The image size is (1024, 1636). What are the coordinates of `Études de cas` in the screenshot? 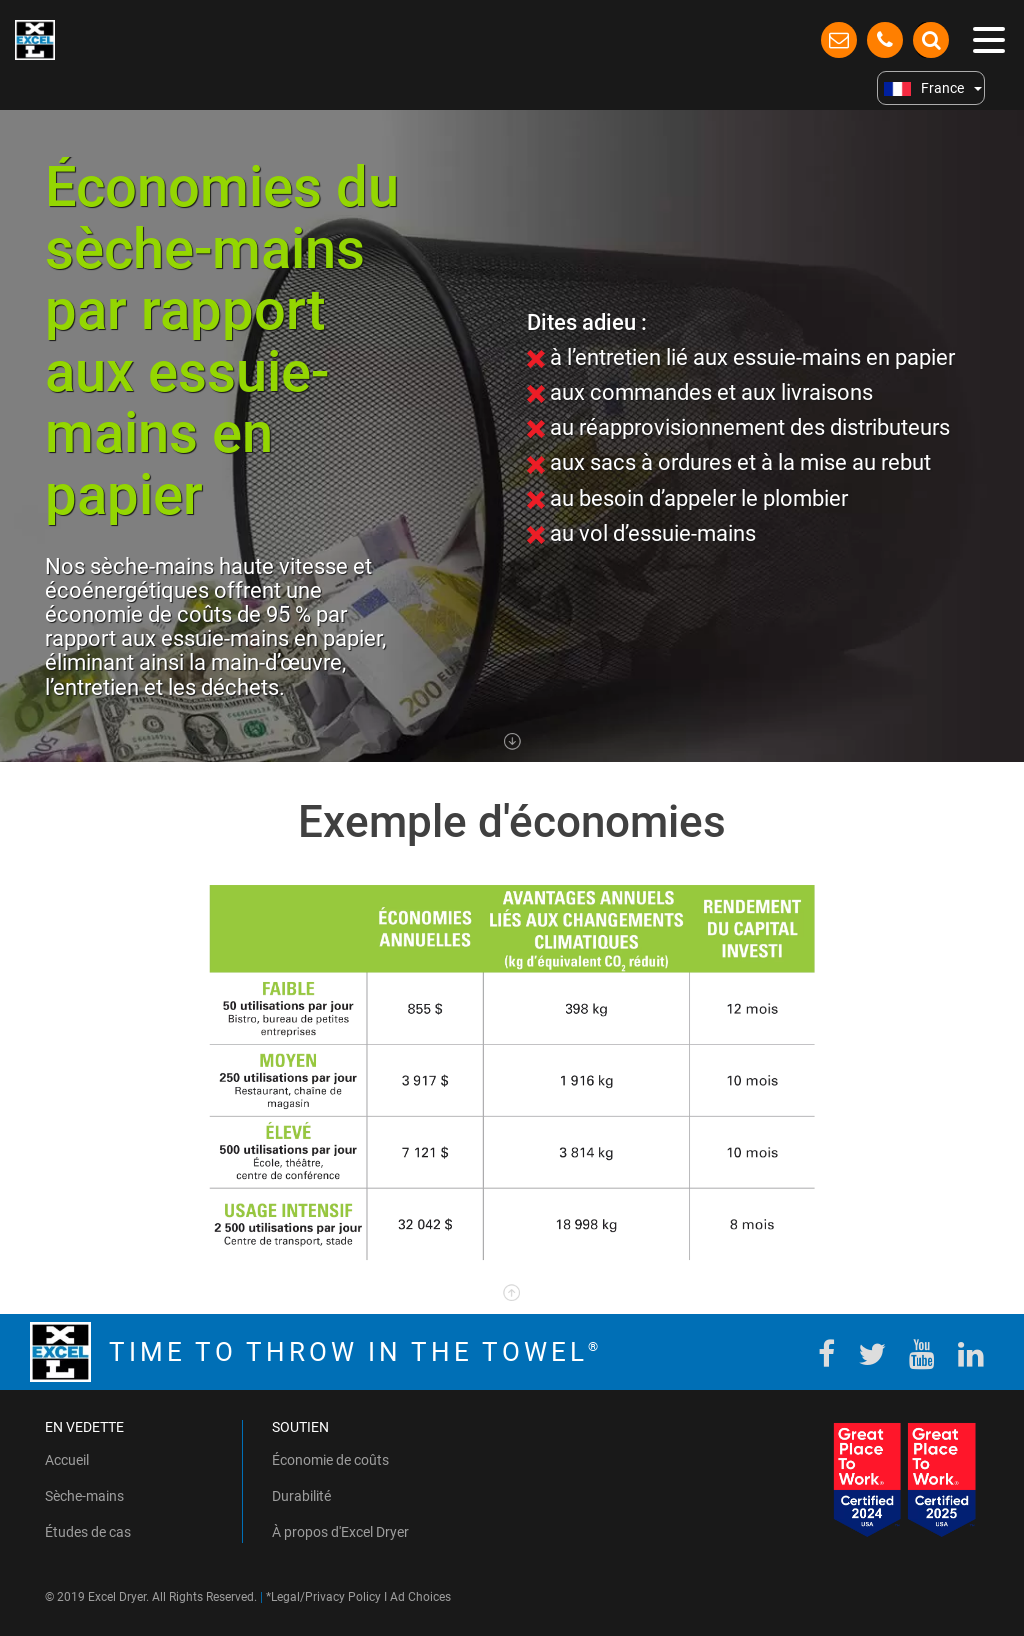 It's located at (88, 1532).